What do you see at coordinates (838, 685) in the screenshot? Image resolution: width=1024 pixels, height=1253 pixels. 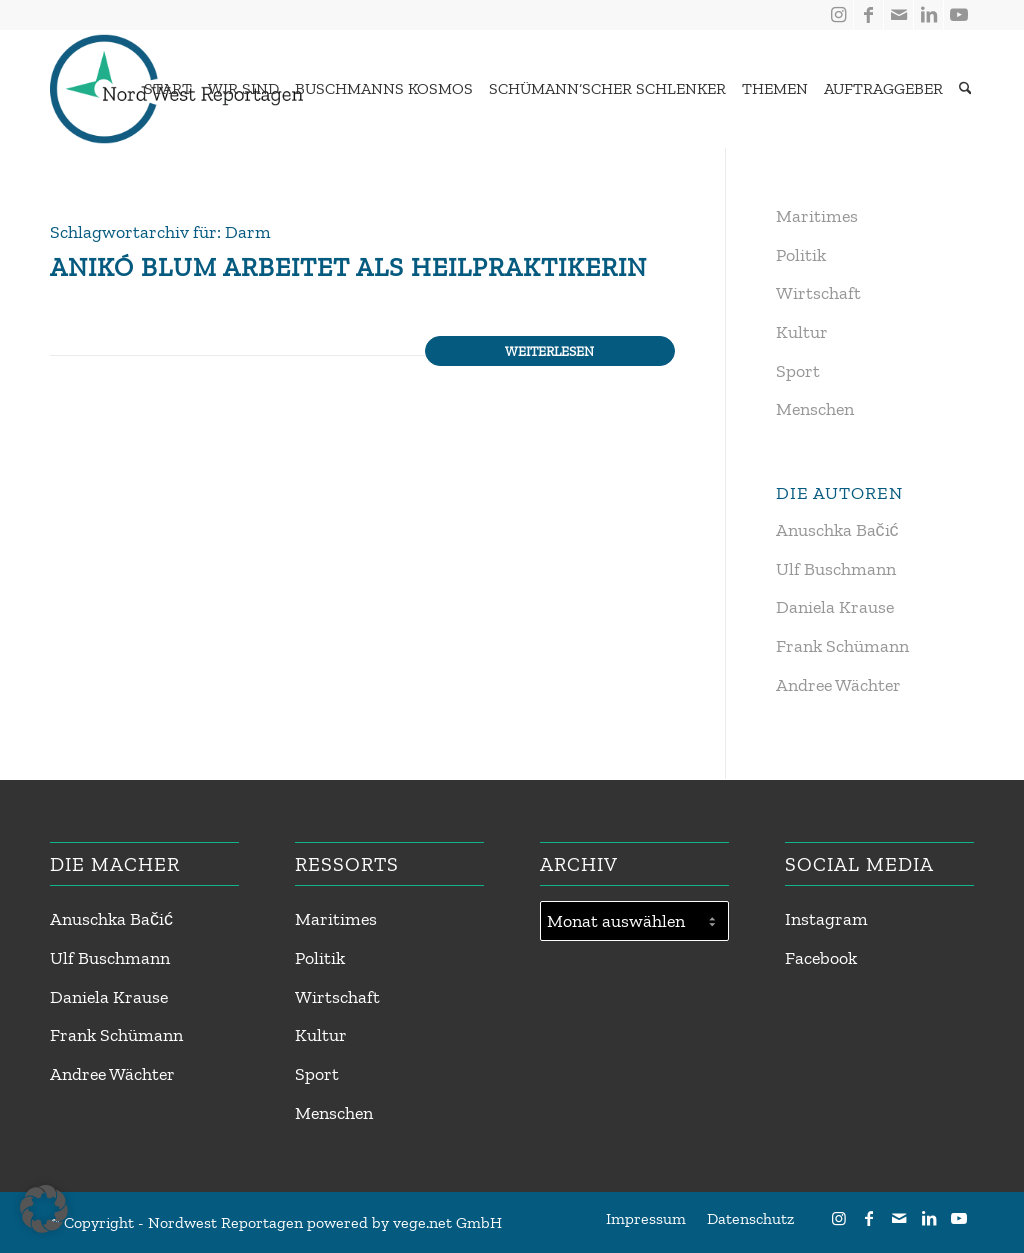 I see `Andree Wächter` at bounding box center [838, 685].